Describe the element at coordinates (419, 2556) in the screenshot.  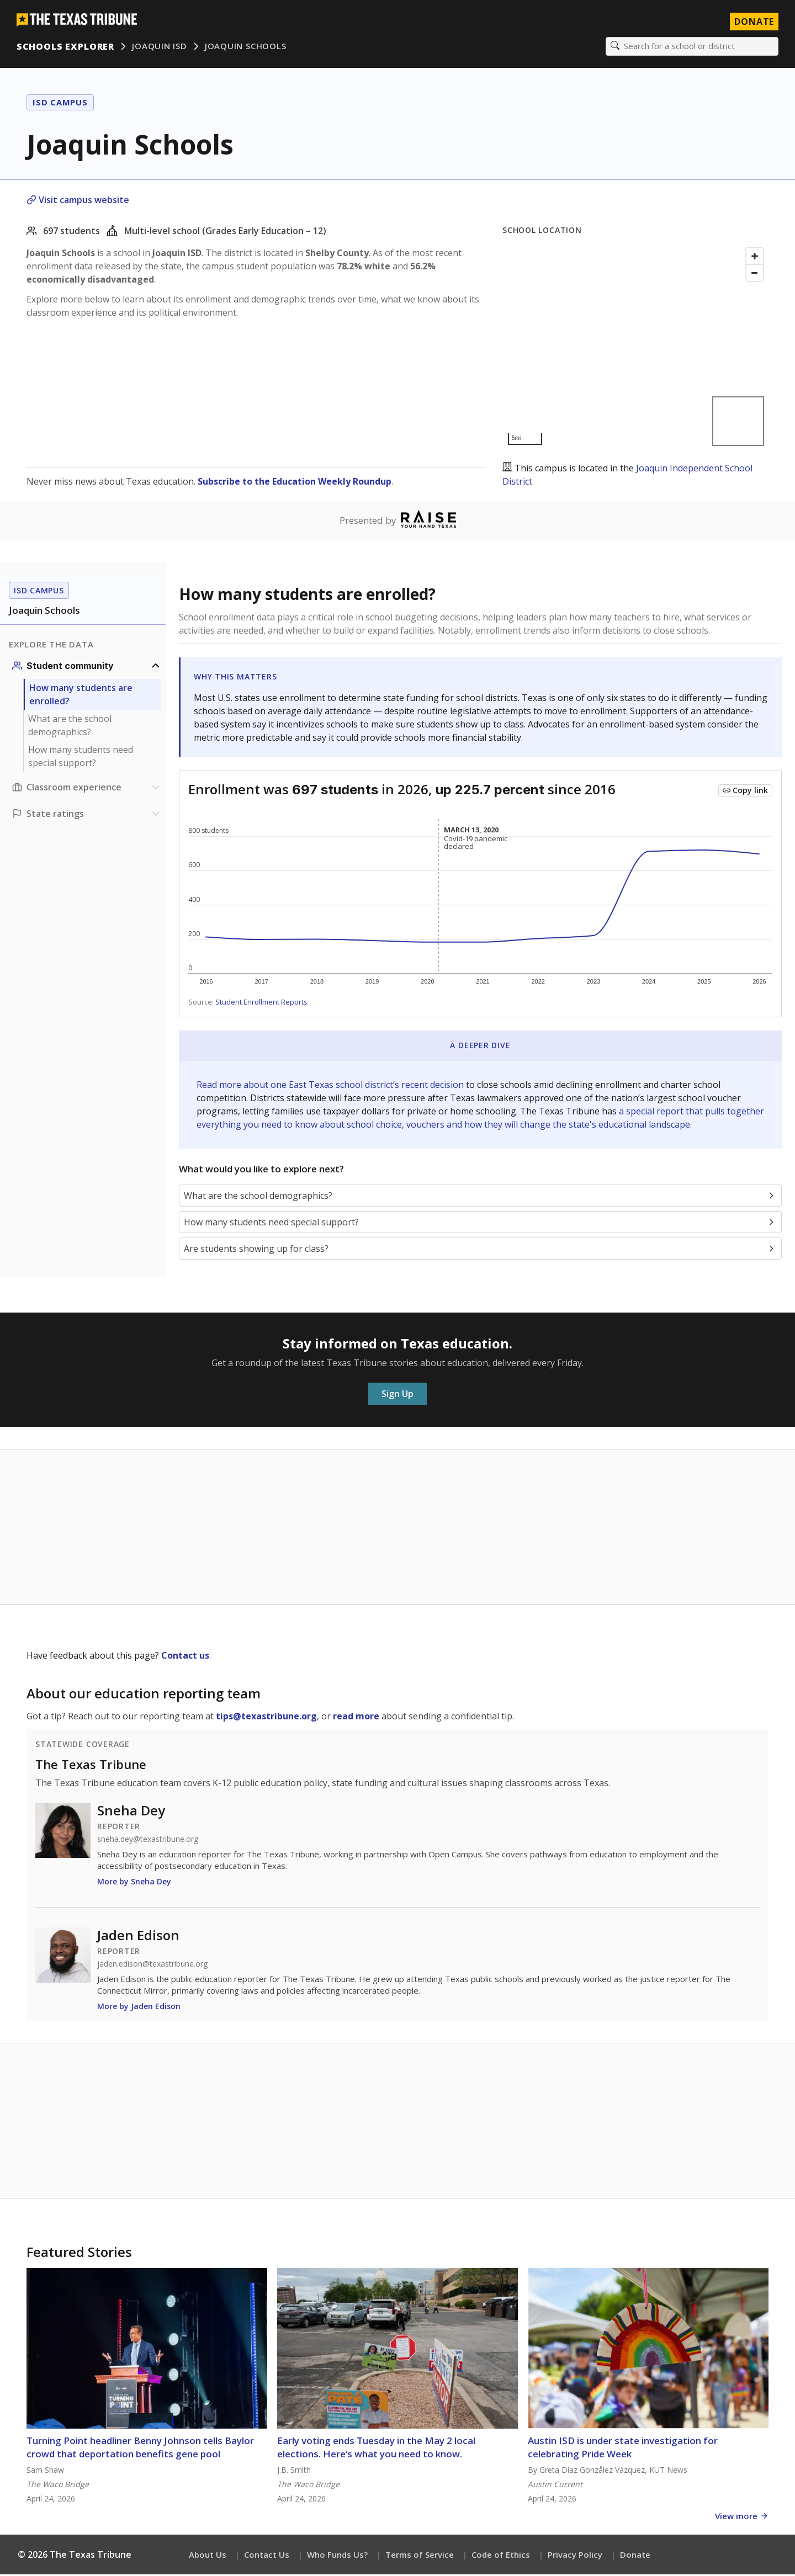
I see `Terms of Service` at that location.